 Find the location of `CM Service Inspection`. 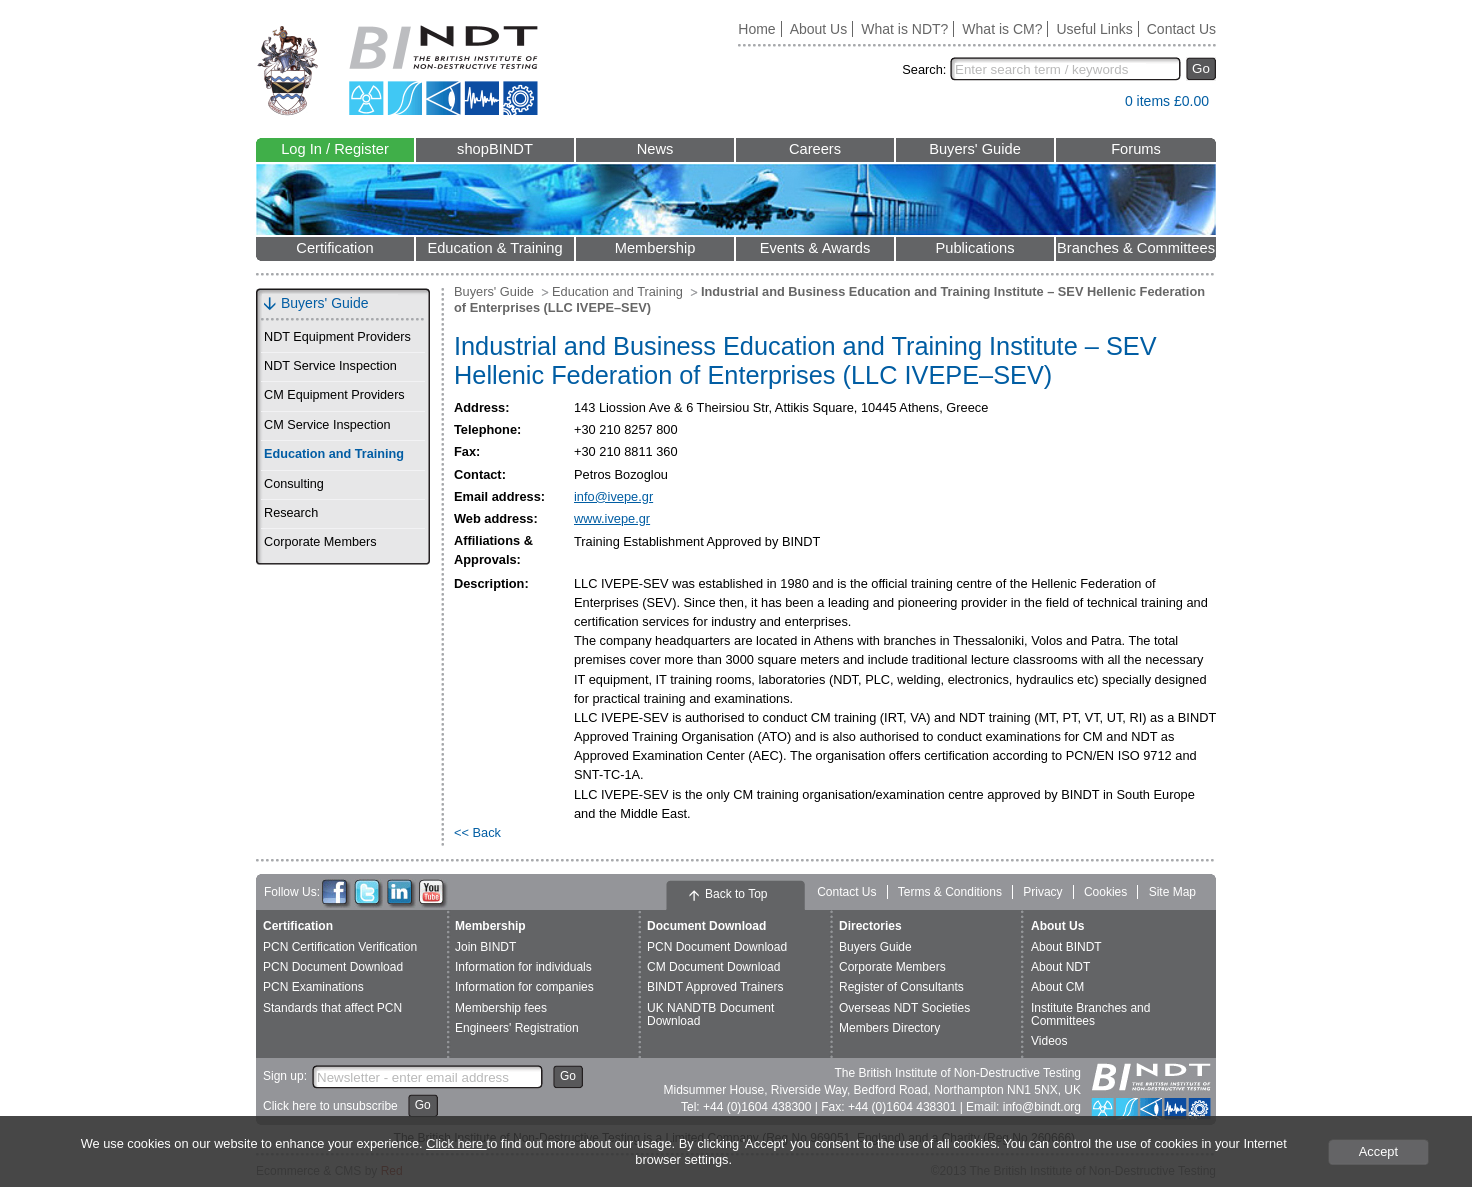

CM Service Inspection is located at coordinates (327, 425).